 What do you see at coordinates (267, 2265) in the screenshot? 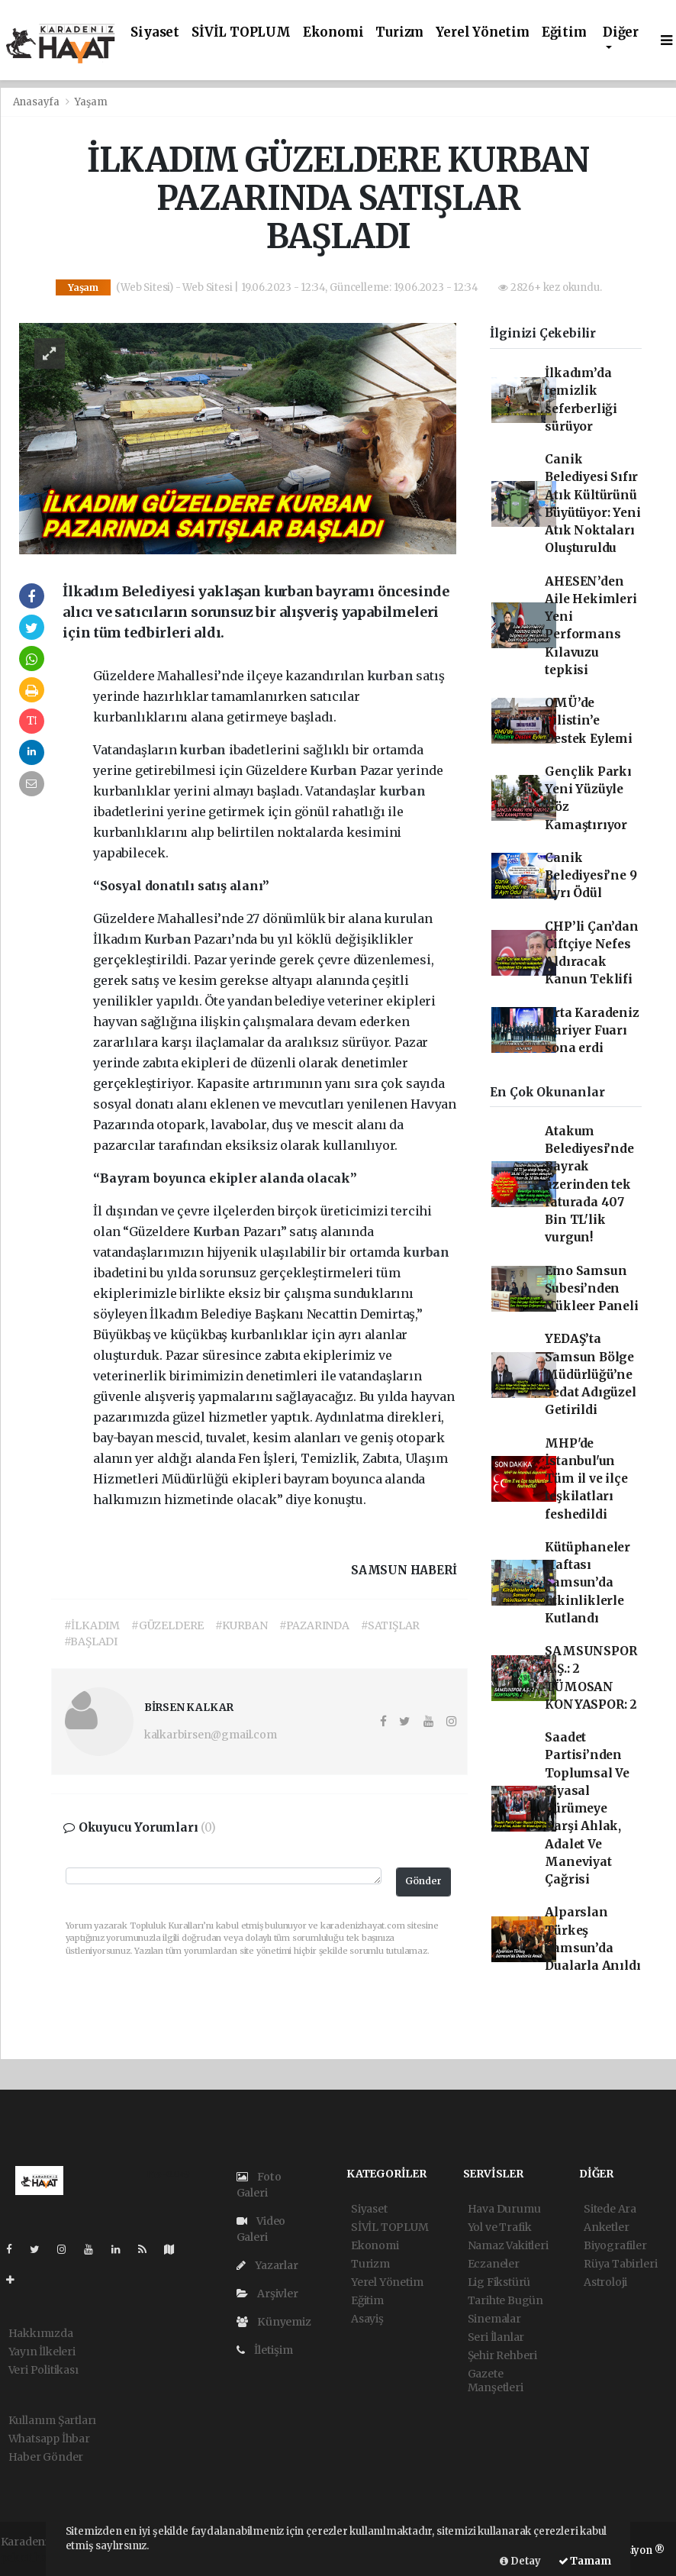
I see `Yazarlar` at bounding box center [267, 2265].